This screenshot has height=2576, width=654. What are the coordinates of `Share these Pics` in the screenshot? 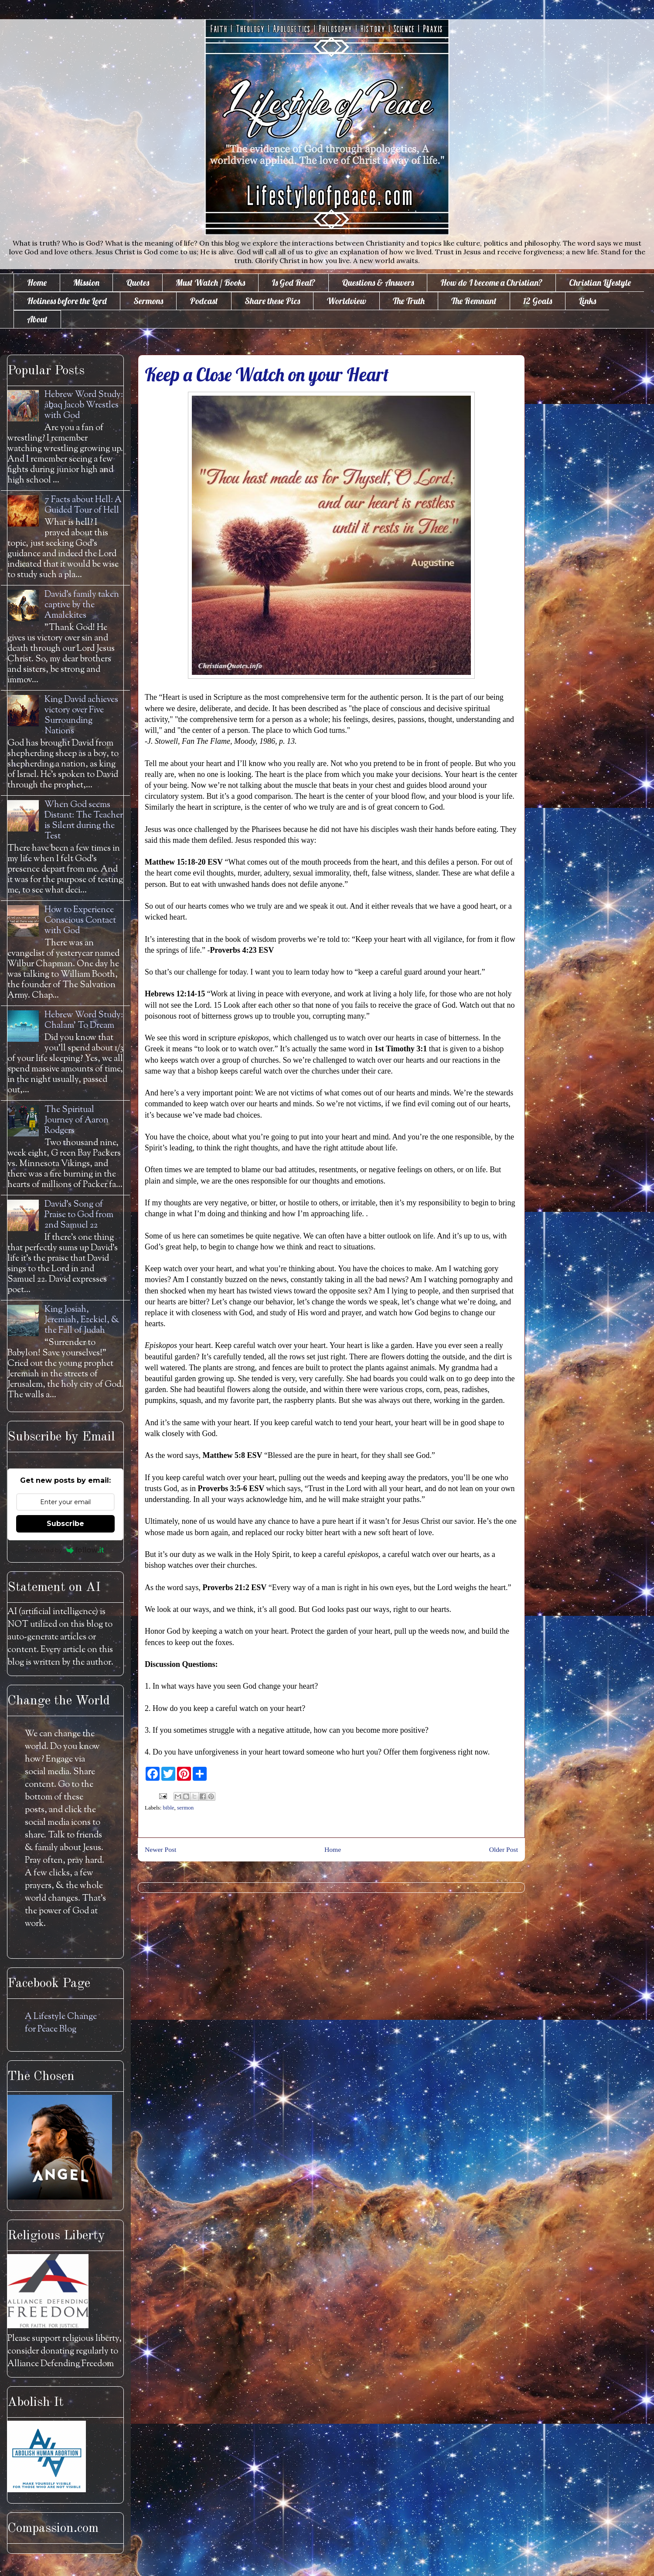 It's located at (272, 300).